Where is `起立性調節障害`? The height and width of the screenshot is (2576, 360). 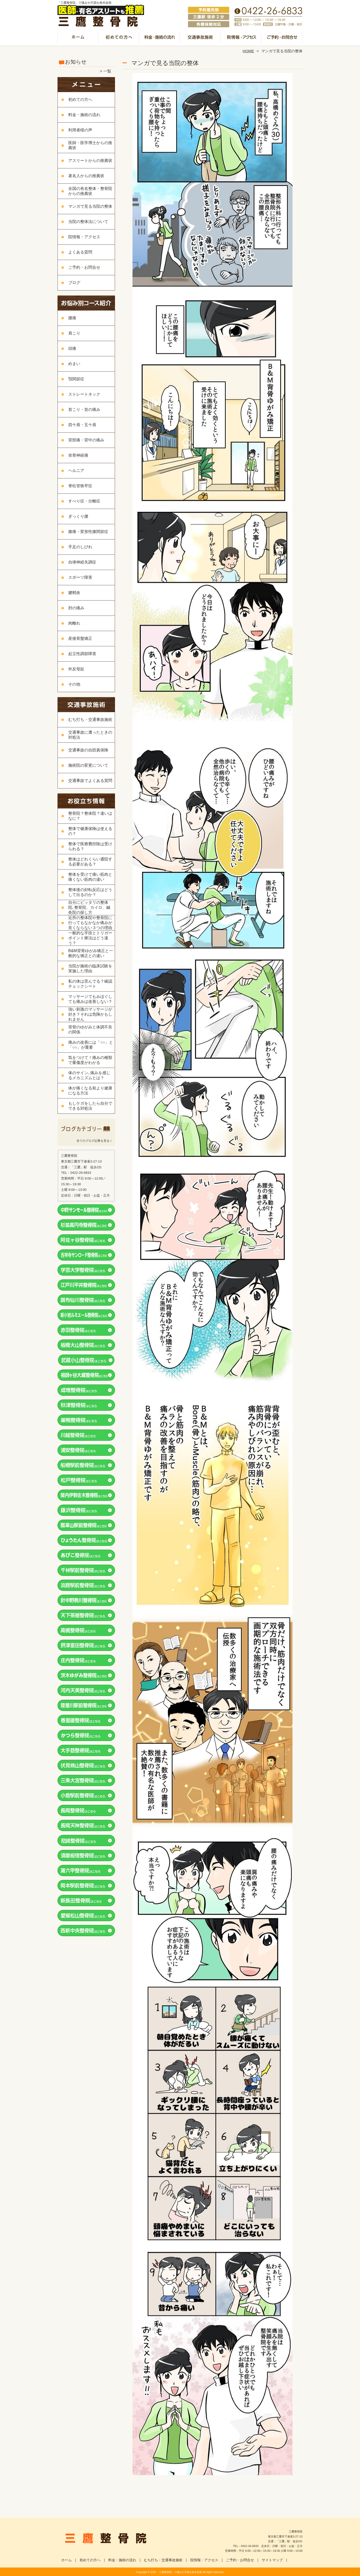
起立性調節障害 is located at coordinates (82, 654).